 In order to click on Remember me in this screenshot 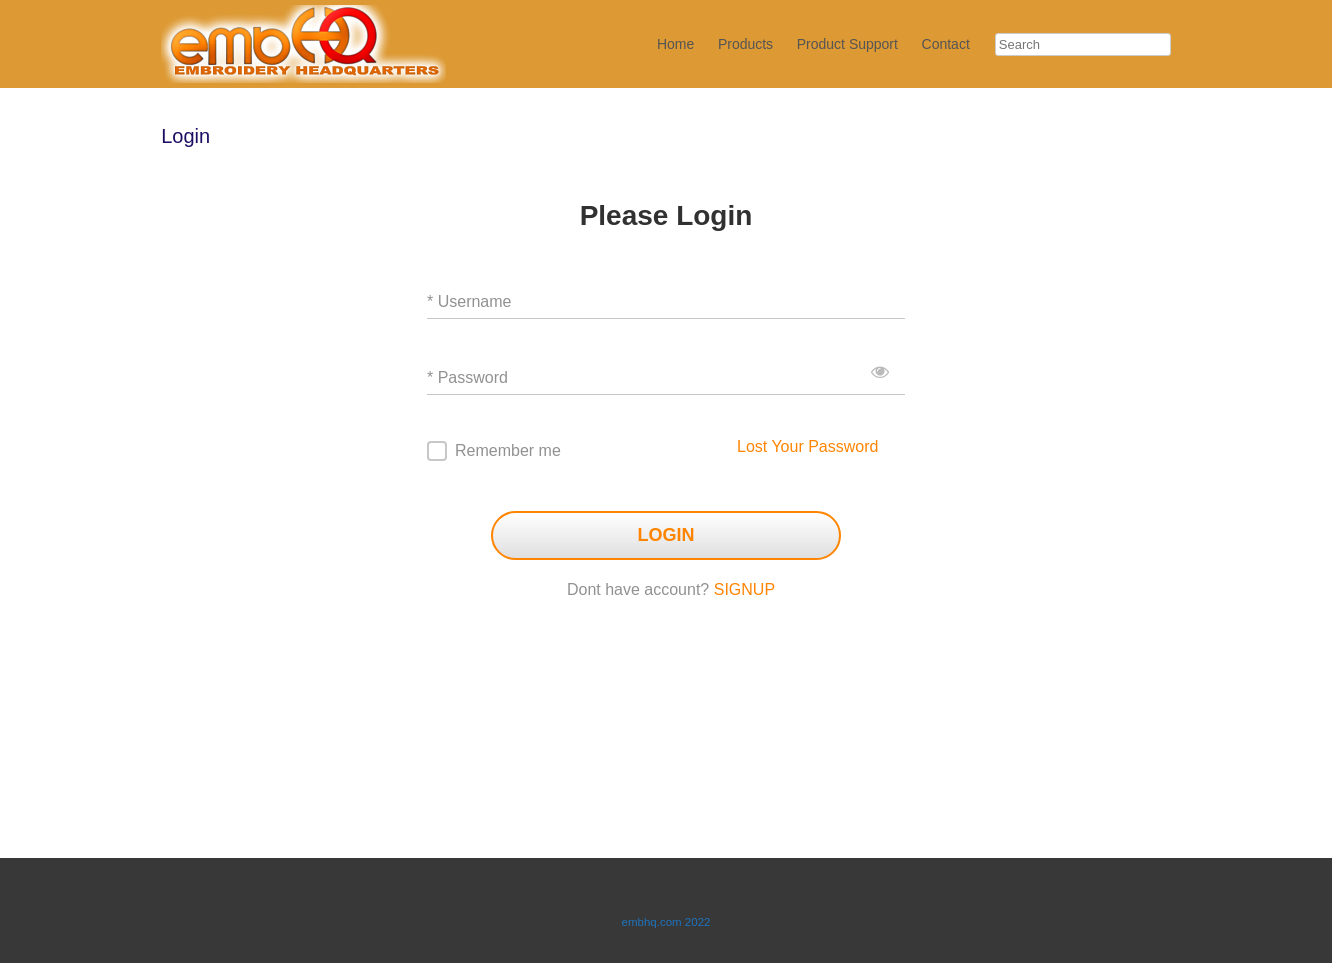, I will do `click(508, 450)`.